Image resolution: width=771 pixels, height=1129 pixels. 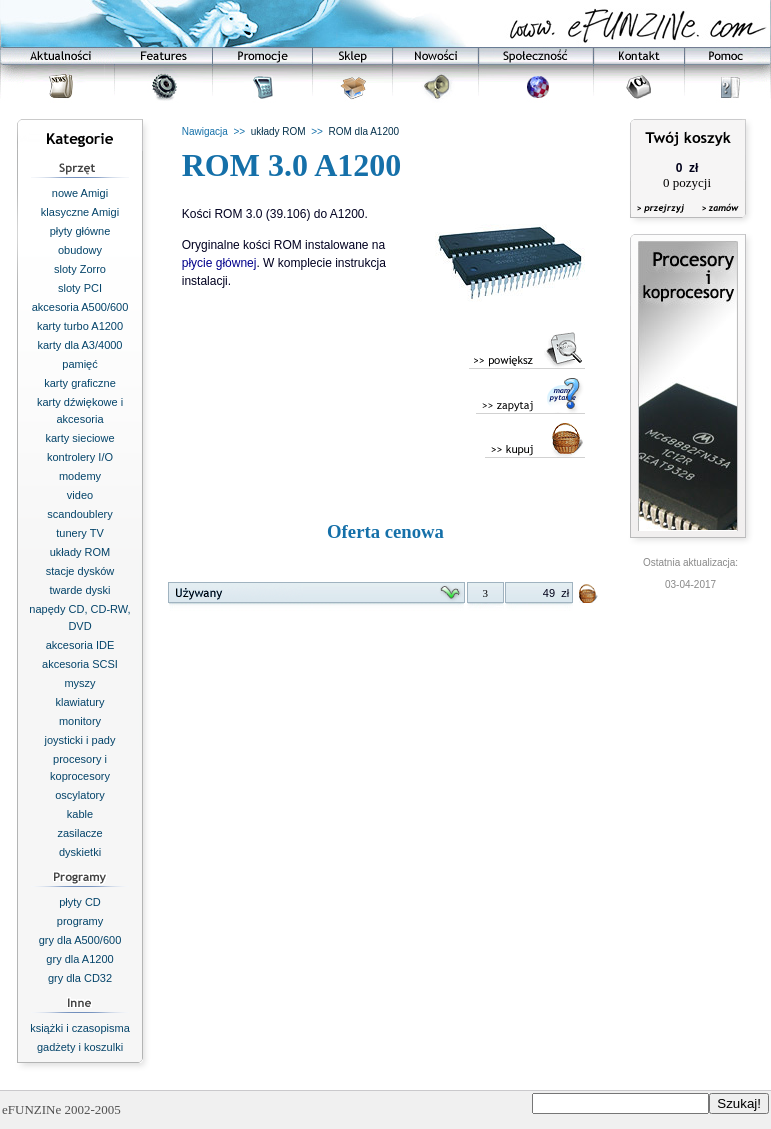 What do you see at coordinates (80, 231) in the screenshot?
I see `płyty główne` at bounding box center [80, 231].